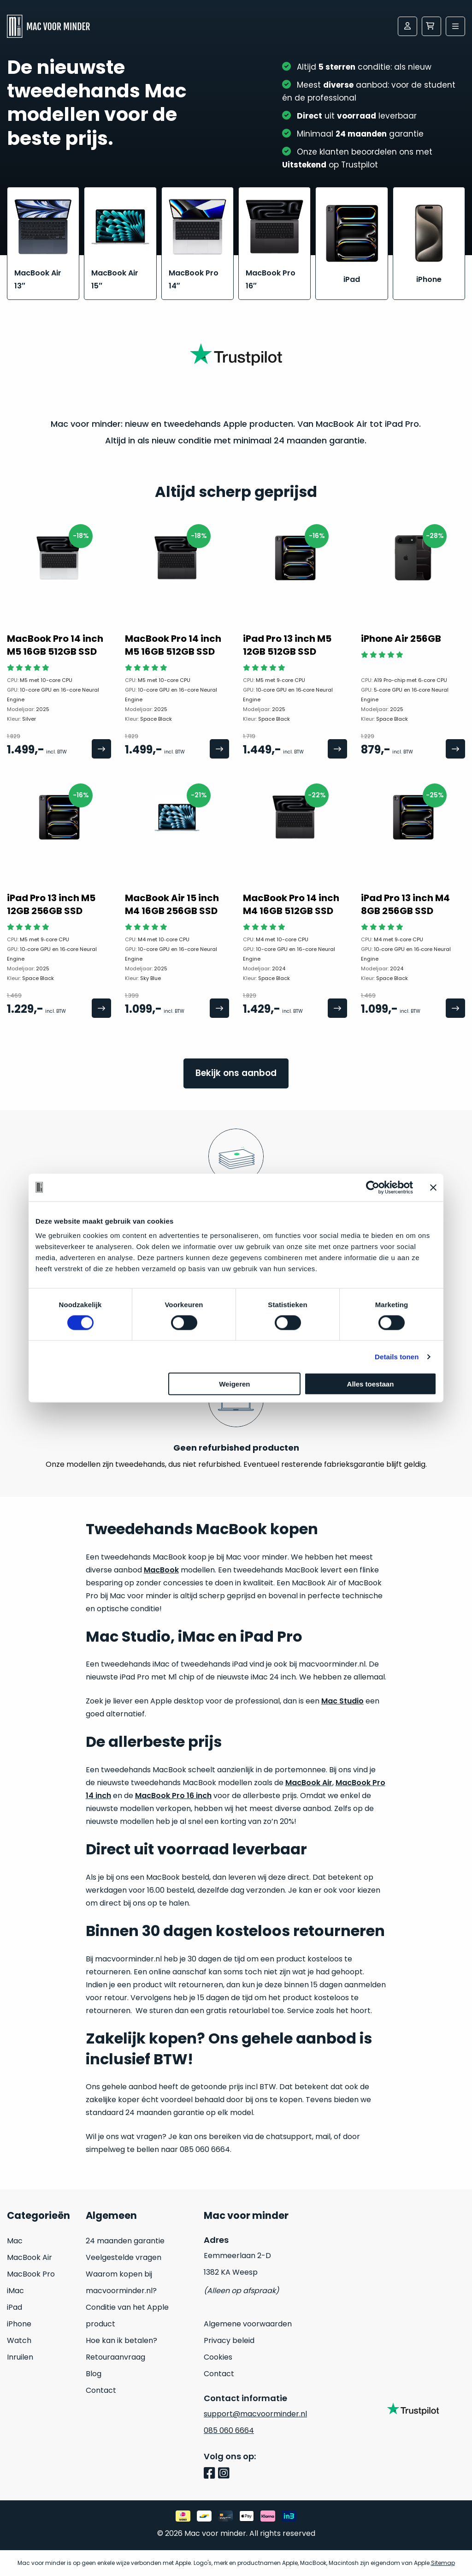 The height and width of the screenshot is (2576, 472). What do you see at coordinates (121, 2340) in the screenshot?
I see `Hoe kan ik betalen?` at bounding box center [121, 2340].